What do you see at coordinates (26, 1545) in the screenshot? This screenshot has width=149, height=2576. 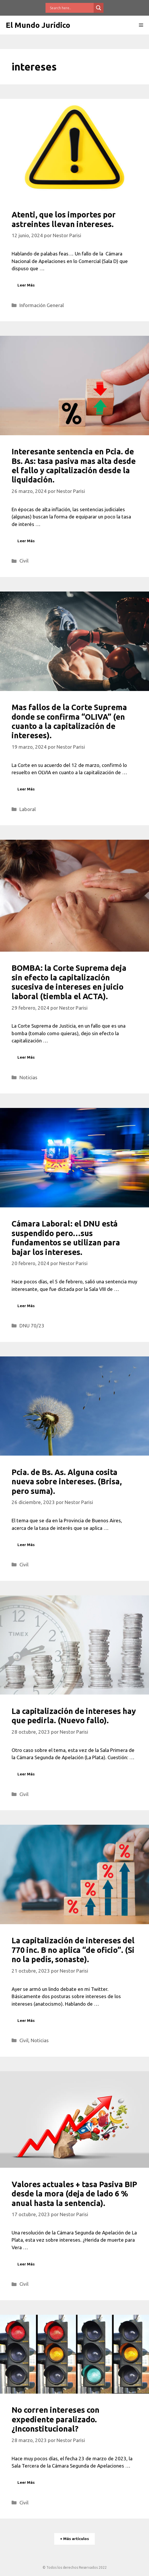 I see `Leer Más [Leer más sobre Pcia. de Bs. As. Alguna cosita nueva sobre intereses. (Brisa, pero suma).]` at bounding box center [26, 1545].